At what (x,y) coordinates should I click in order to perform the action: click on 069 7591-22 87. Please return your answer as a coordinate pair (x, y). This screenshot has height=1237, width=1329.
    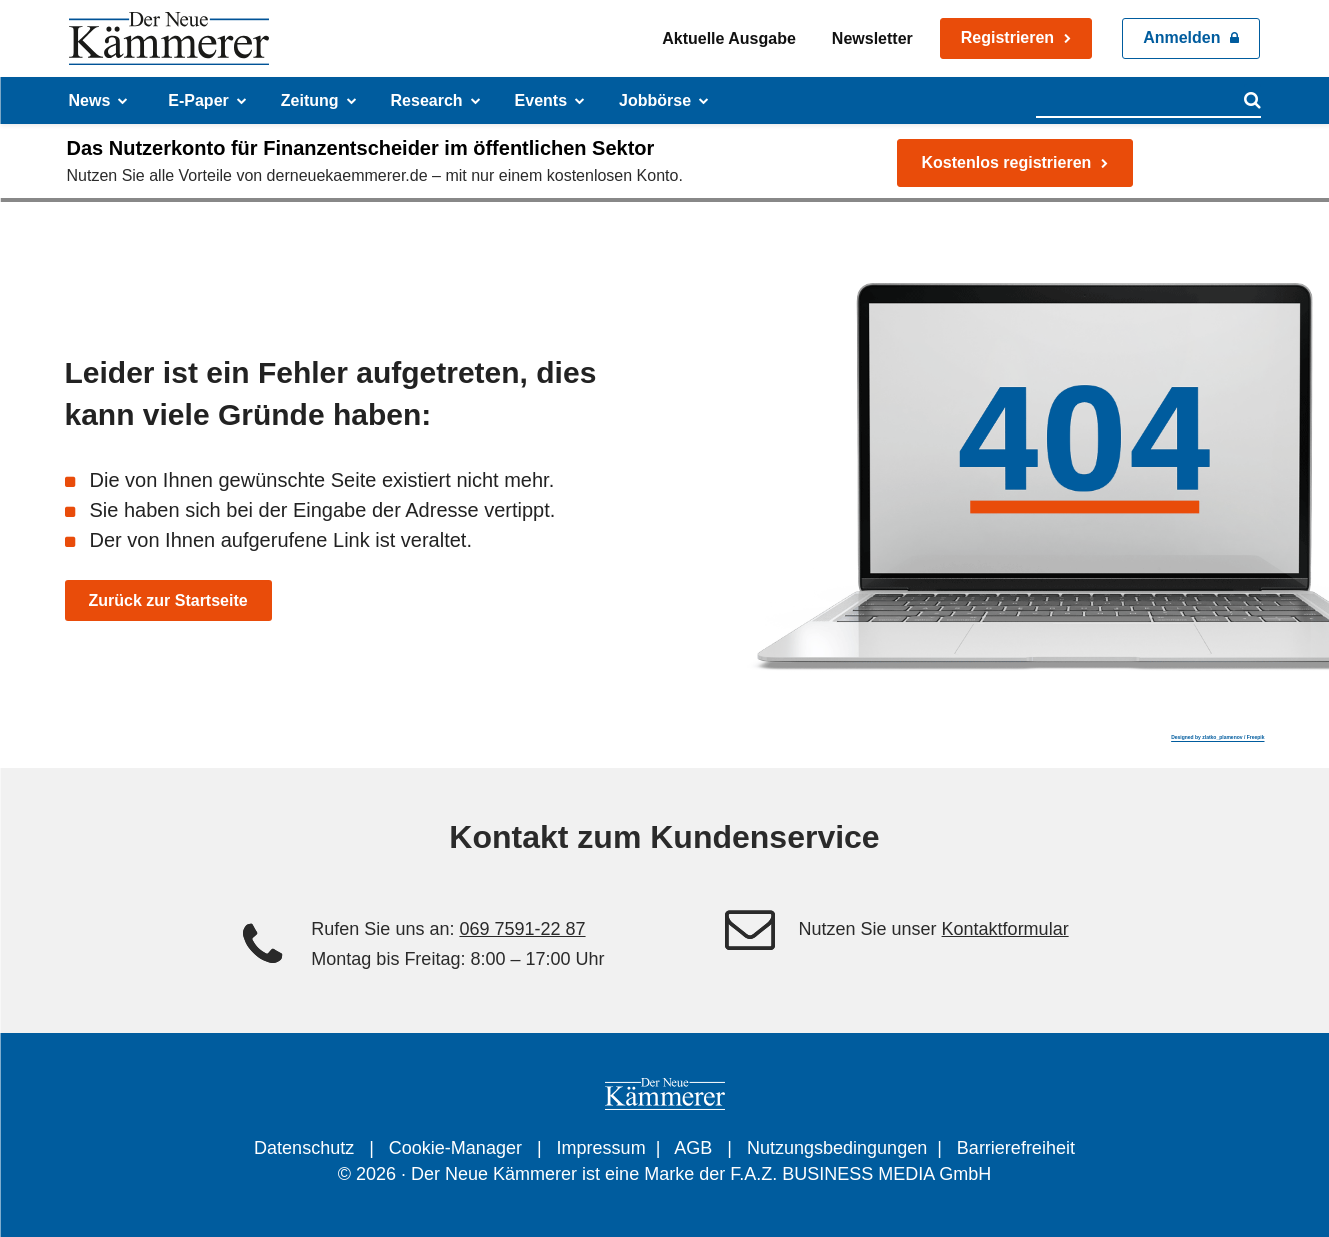
    Looking at the image, I should click on (522, 929).